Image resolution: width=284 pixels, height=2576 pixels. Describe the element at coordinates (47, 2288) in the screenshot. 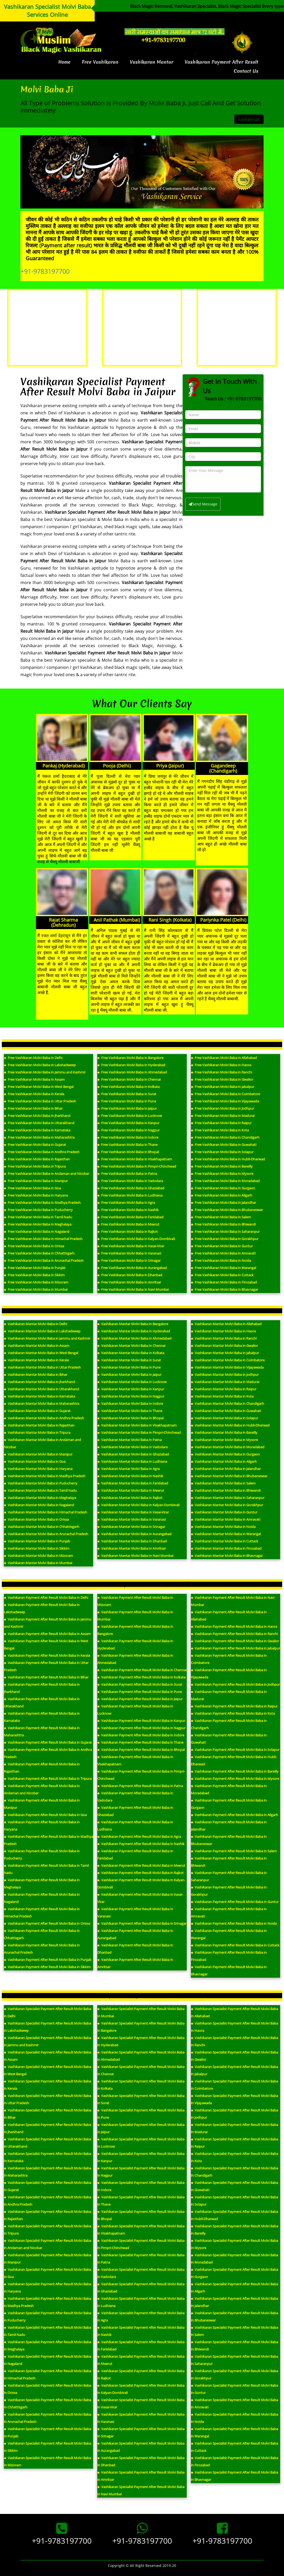

I see `Vashikaran Specialist Payment After Result Molvi Baba in Haryana` at that location.